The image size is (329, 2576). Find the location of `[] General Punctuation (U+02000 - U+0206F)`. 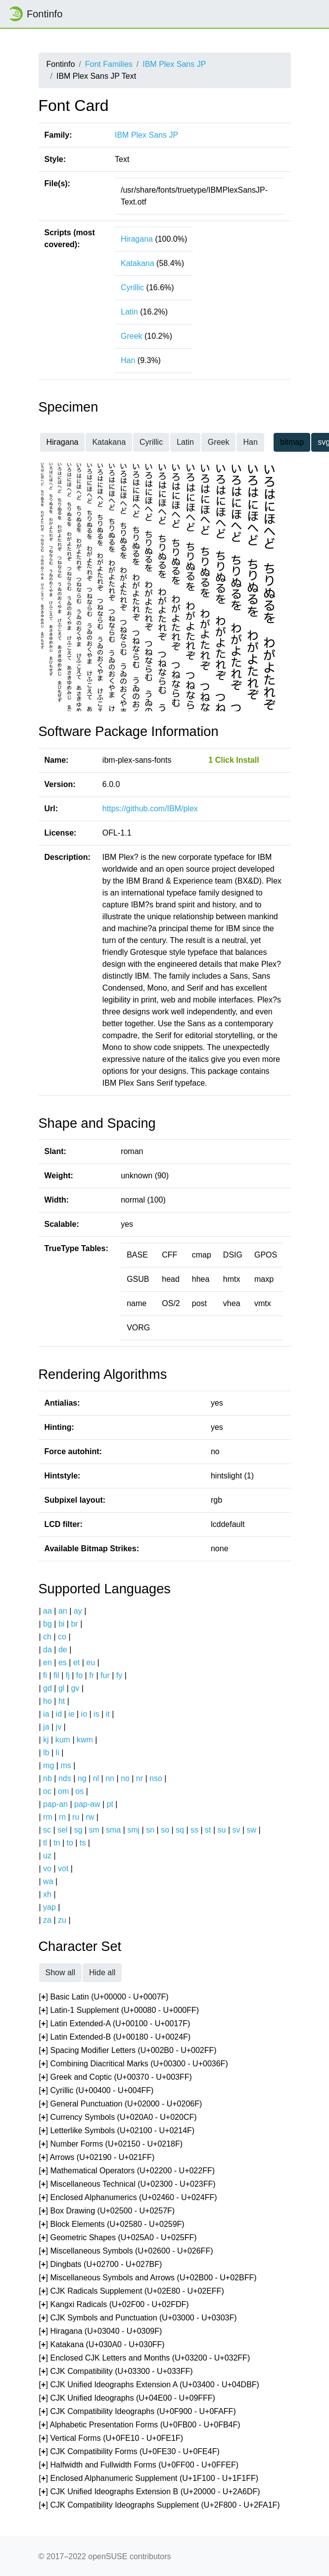

[] General Punctuation (U+02000 - U+0206F) is located at coordinates (120, 2104).